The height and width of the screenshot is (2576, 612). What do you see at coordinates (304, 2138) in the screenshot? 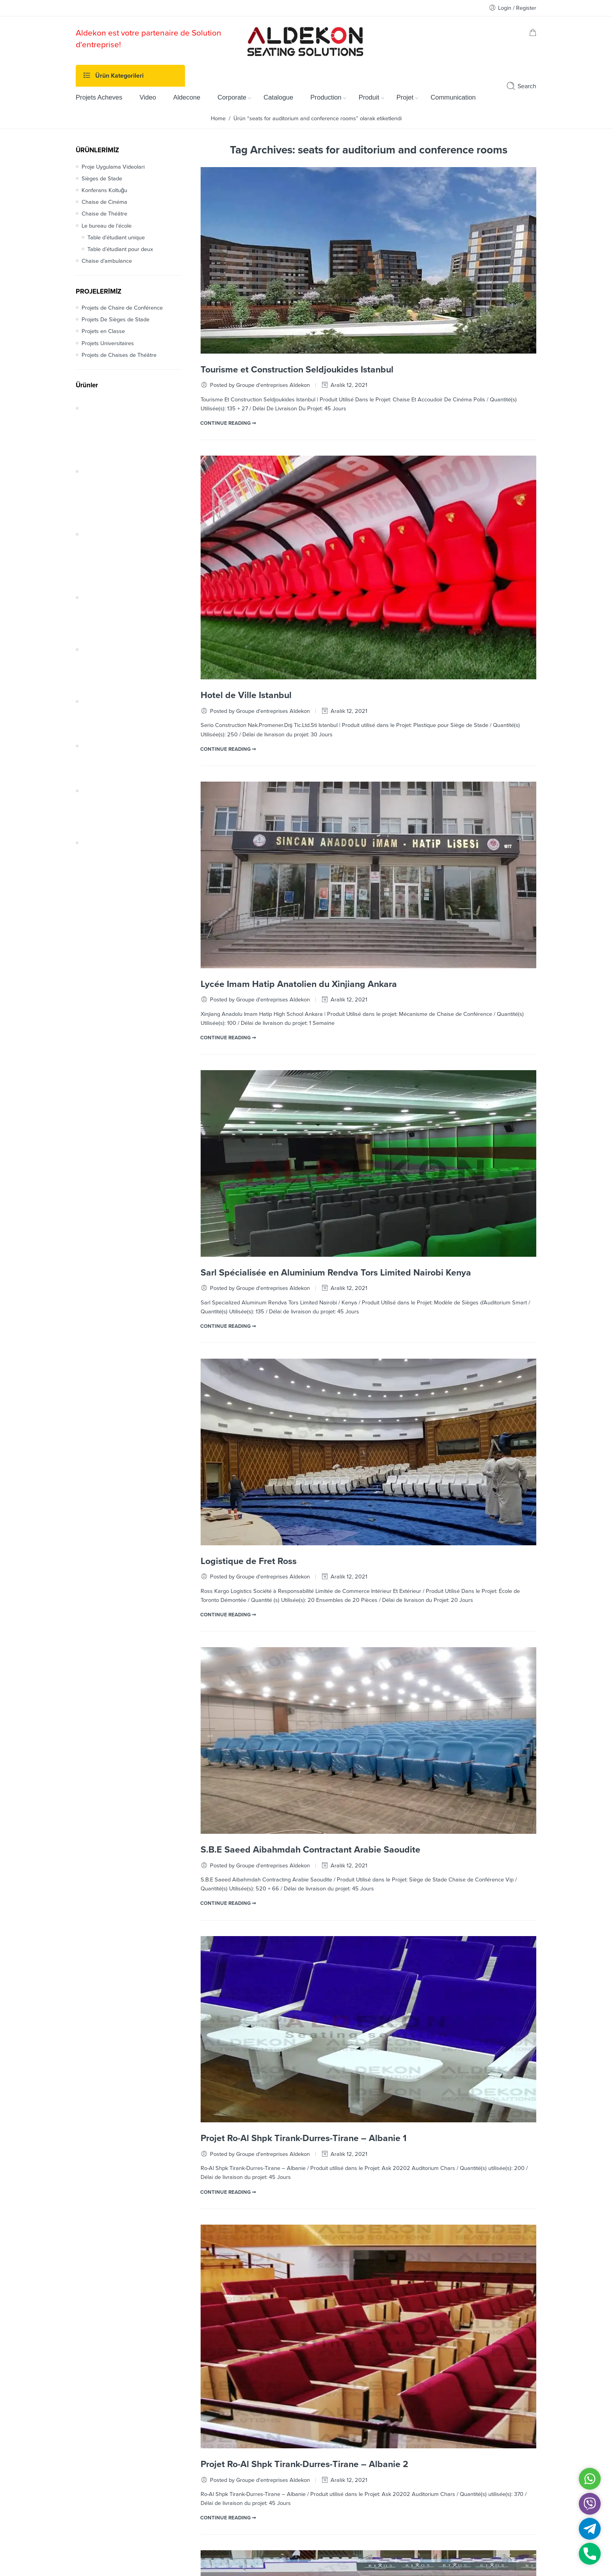
I see `Projet Ro-Al Shpk Tirank-Durres-Tirane – Albanie 1` at bounding box center [304, 2138].